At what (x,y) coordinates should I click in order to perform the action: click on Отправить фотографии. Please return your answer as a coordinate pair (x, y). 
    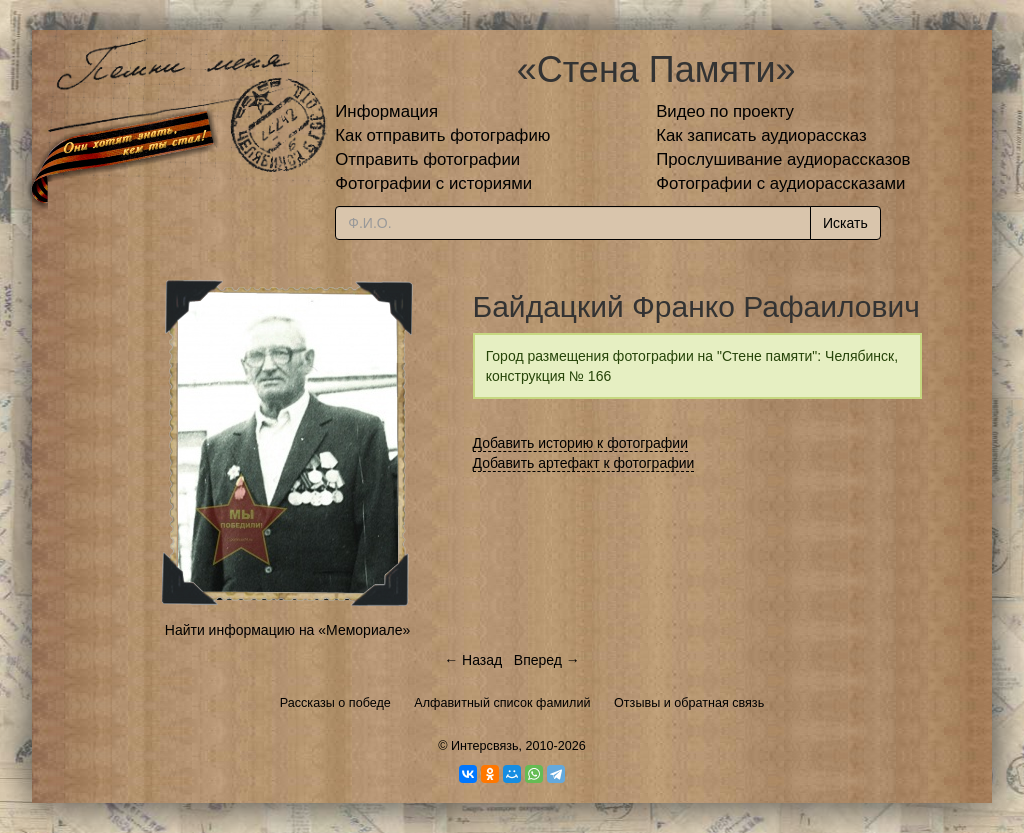
    Looking at the image, I should click on (427, 159).